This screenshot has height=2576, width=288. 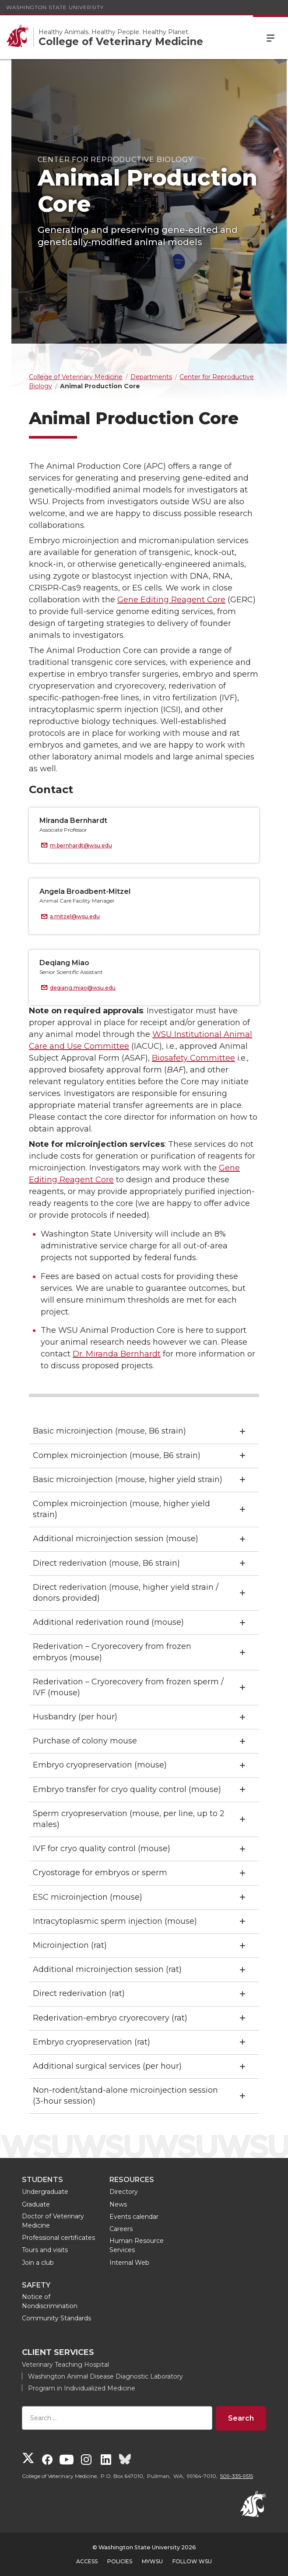 What do you see at coordinates (129, 1819) in the screenshot?
I see `Sperm cryopreservation (mouse, per line, up to 2 males)` at bounding box center [129, 1819].